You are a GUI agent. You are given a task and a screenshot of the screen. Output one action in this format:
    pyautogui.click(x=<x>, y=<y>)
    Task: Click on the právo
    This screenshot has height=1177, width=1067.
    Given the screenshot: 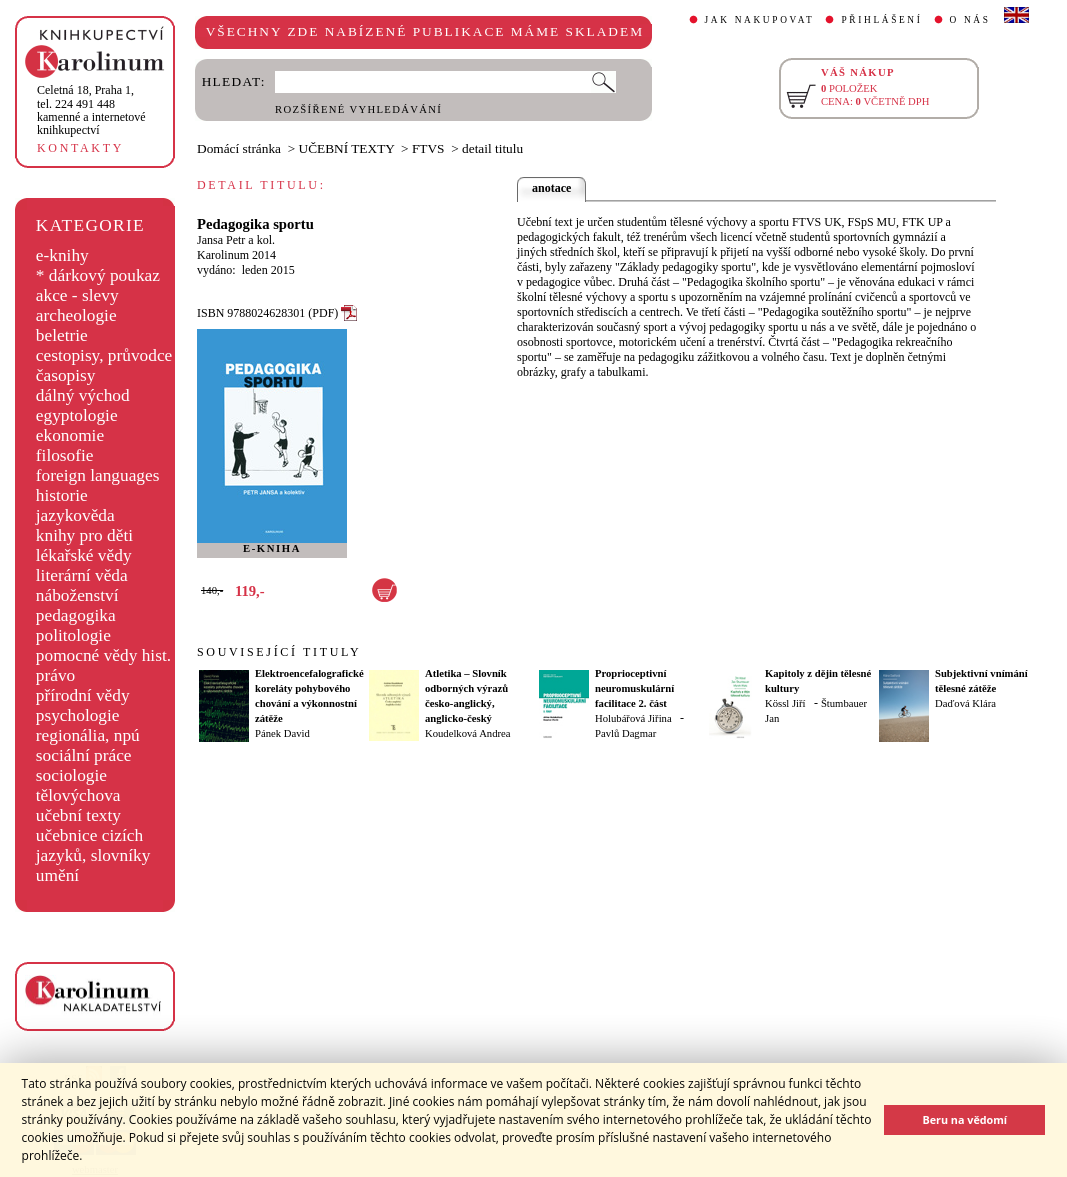 What is the action you would take?
    pyautogui.click(x=55, y=675)
    